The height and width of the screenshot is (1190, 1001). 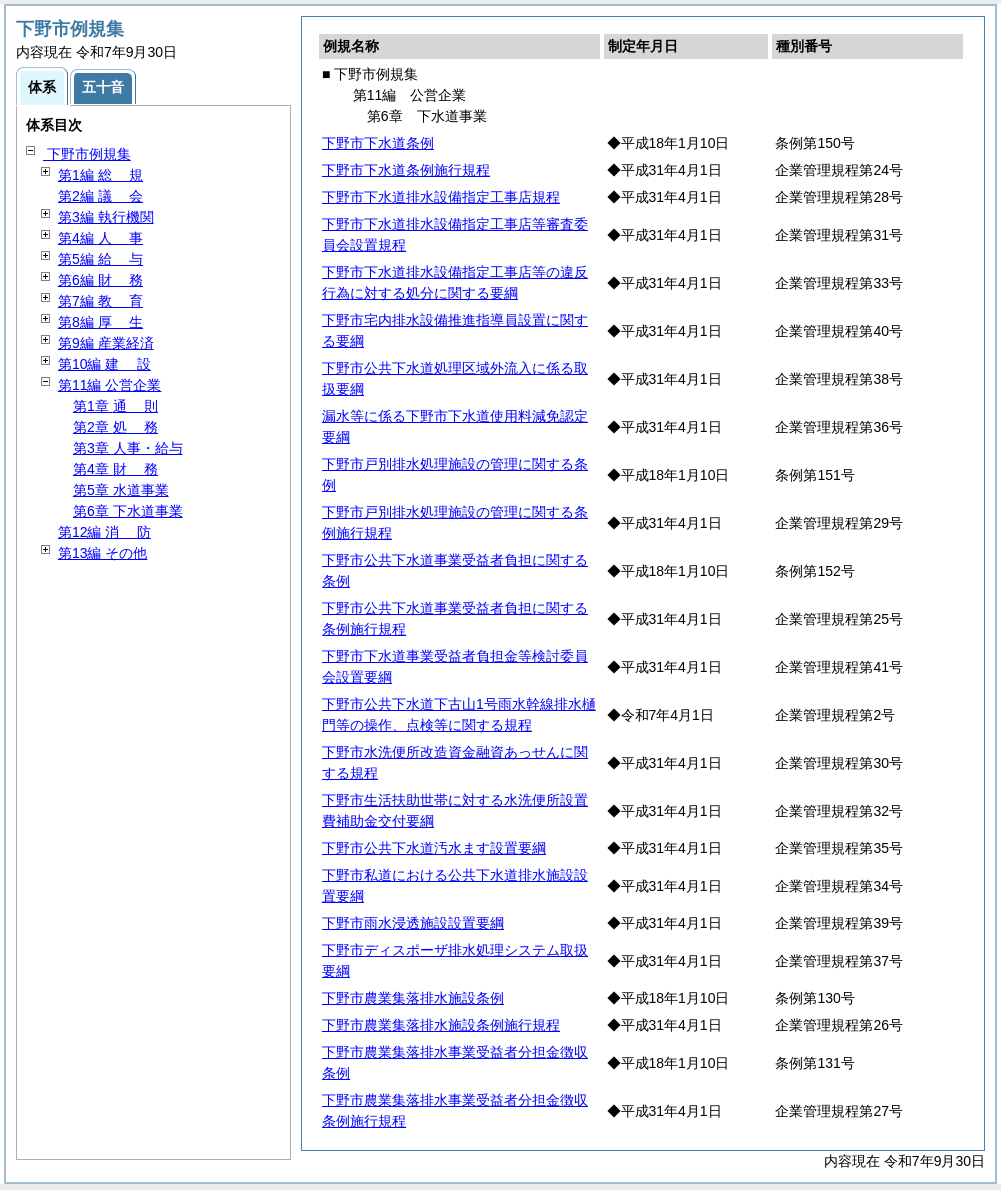 I want to click on 第4編 事, so click(x=100, y=238).